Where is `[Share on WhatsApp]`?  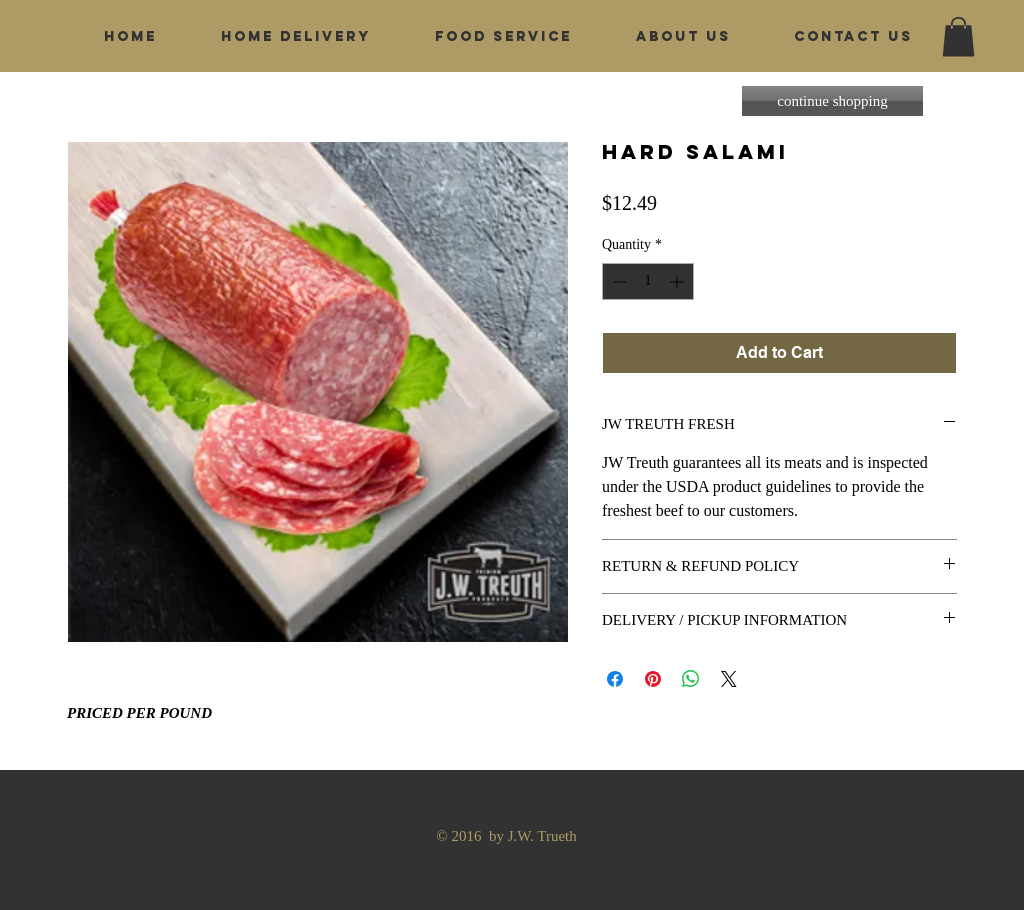 [Share on WhatsApp] is located at coordinates (691, 679).